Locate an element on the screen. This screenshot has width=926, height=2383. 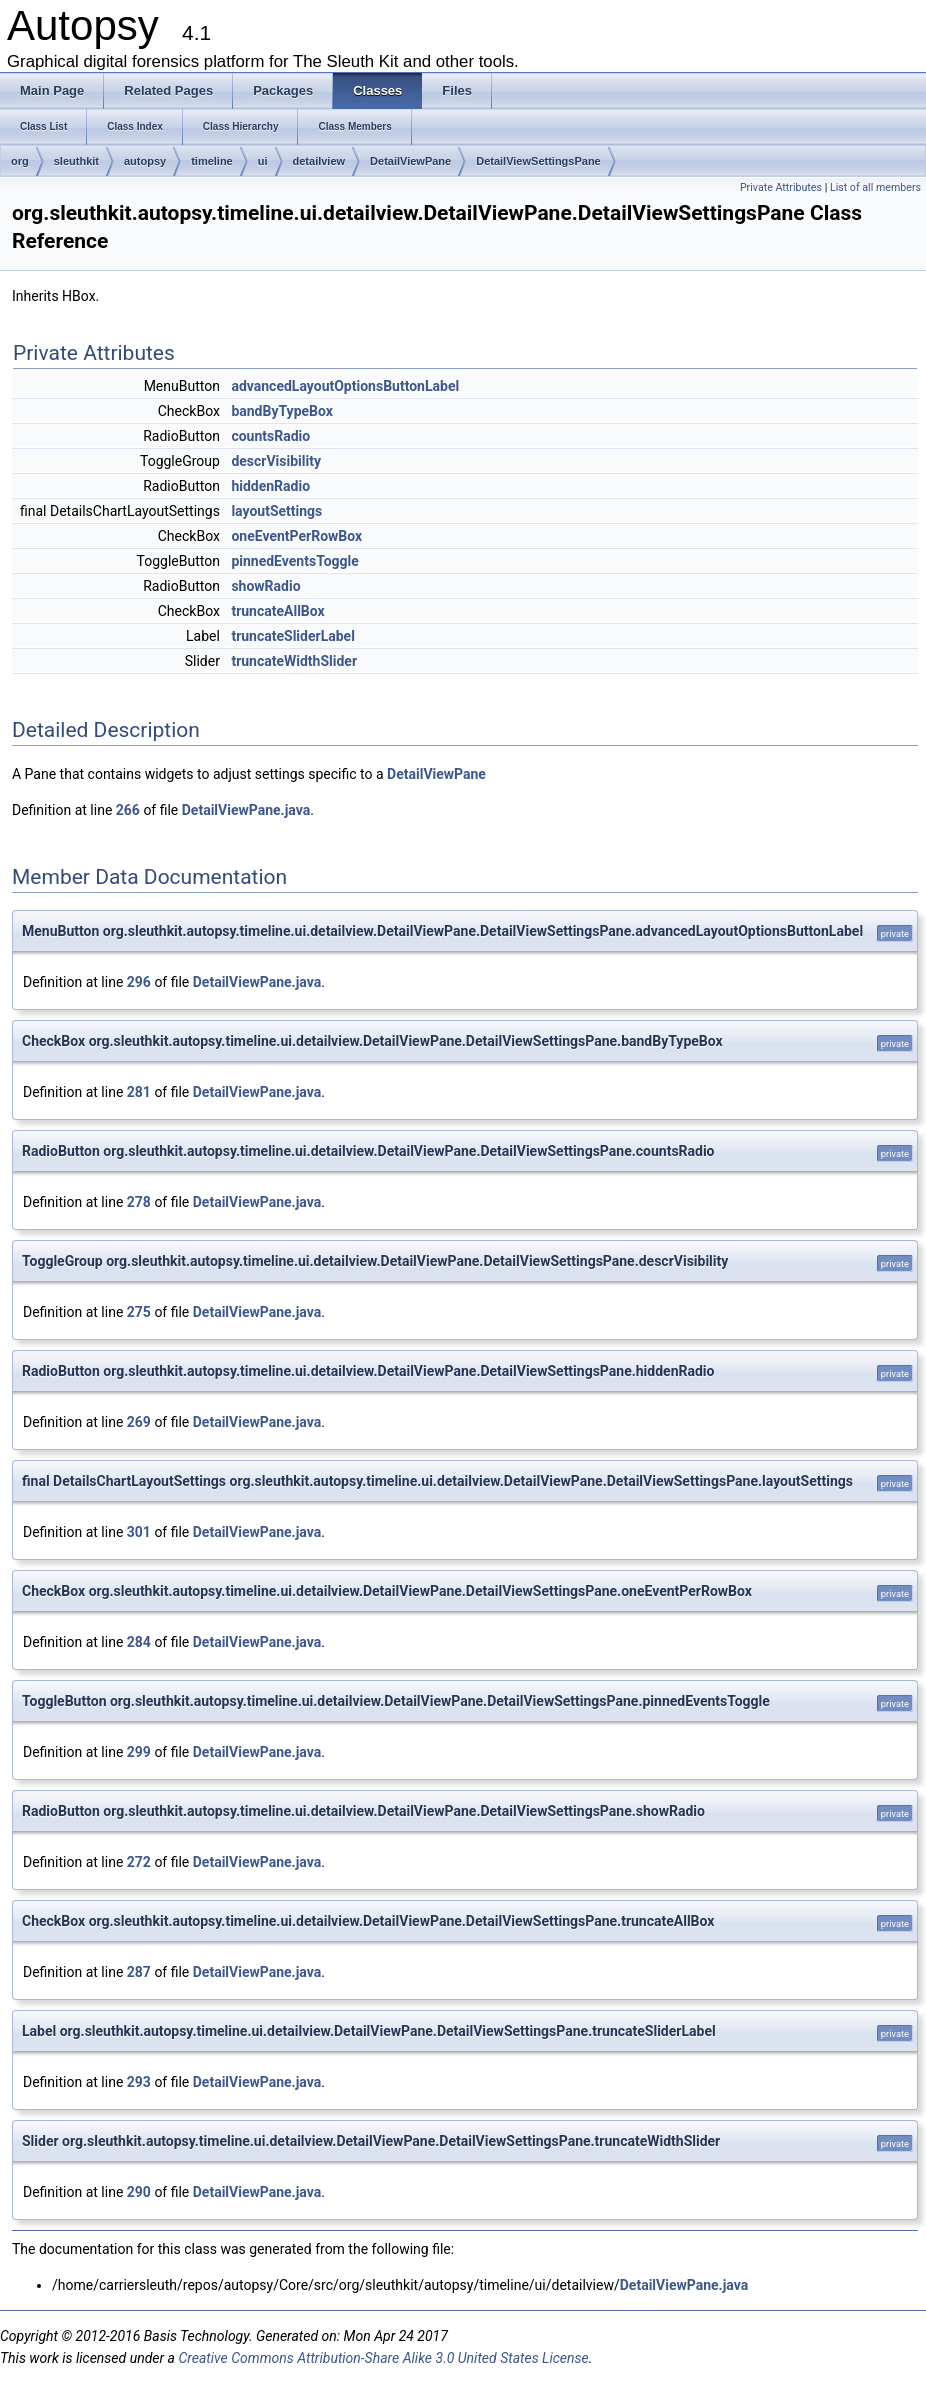
truncateSliderLabel is located at coordinates (292, 636).